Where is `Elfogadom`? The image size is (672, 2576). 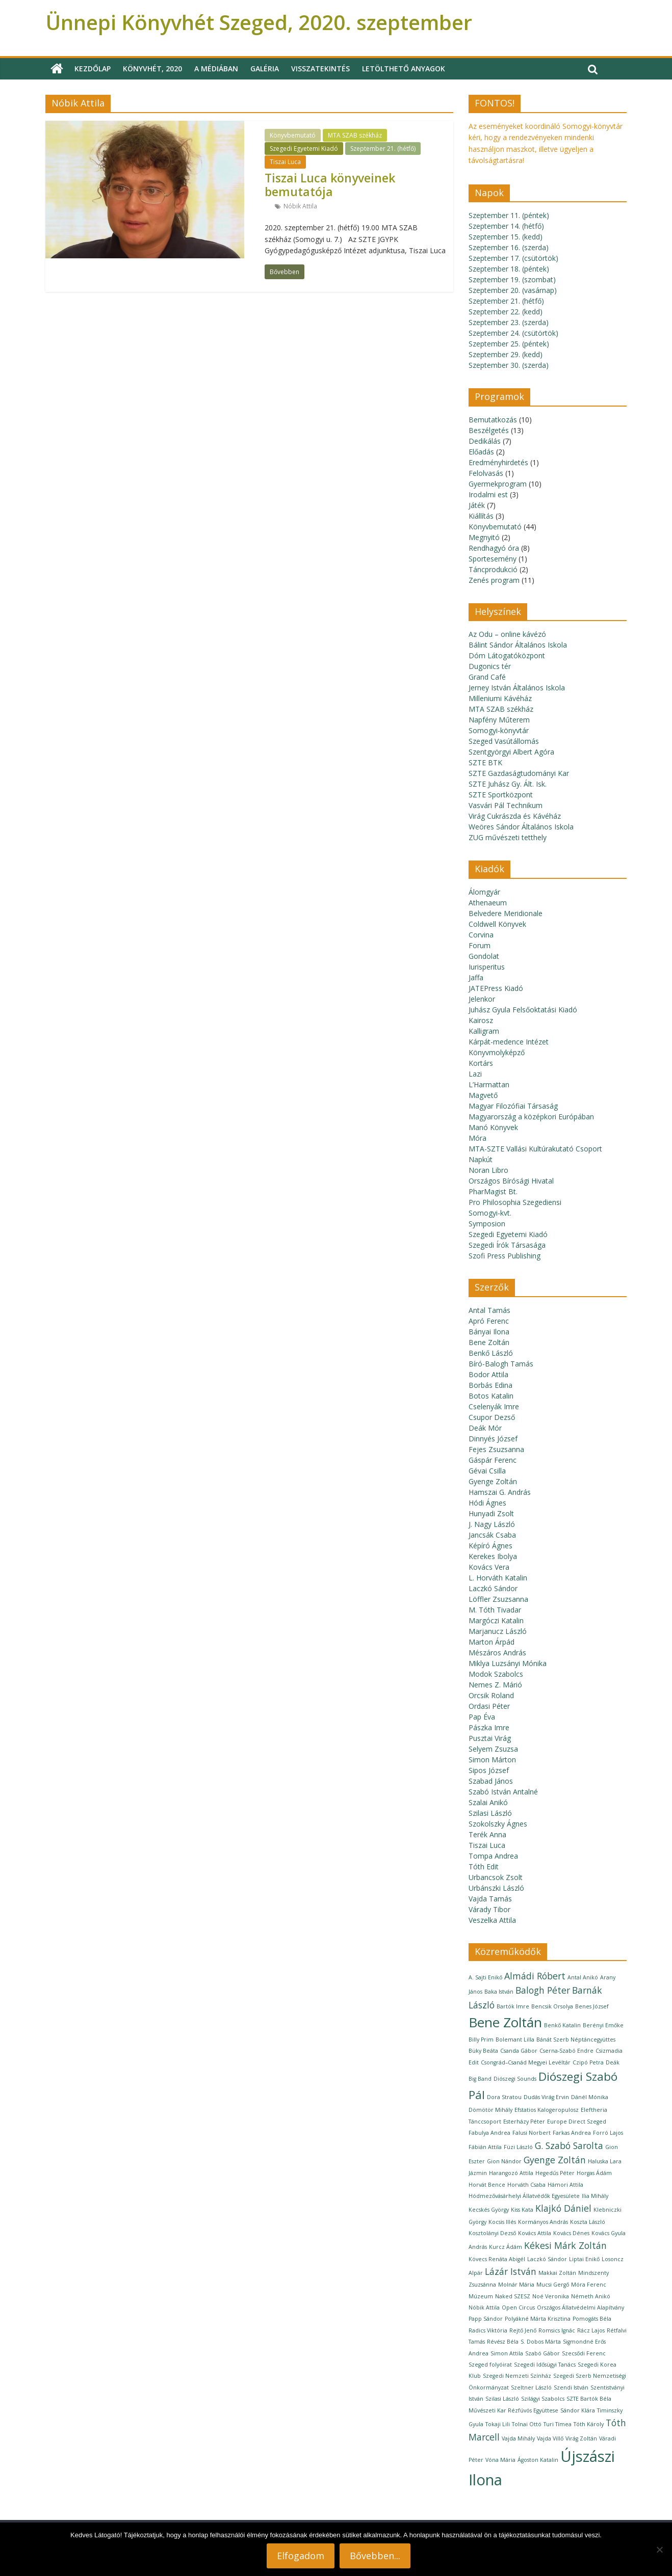
Elfogadom is located at coordinates (300, 2556).